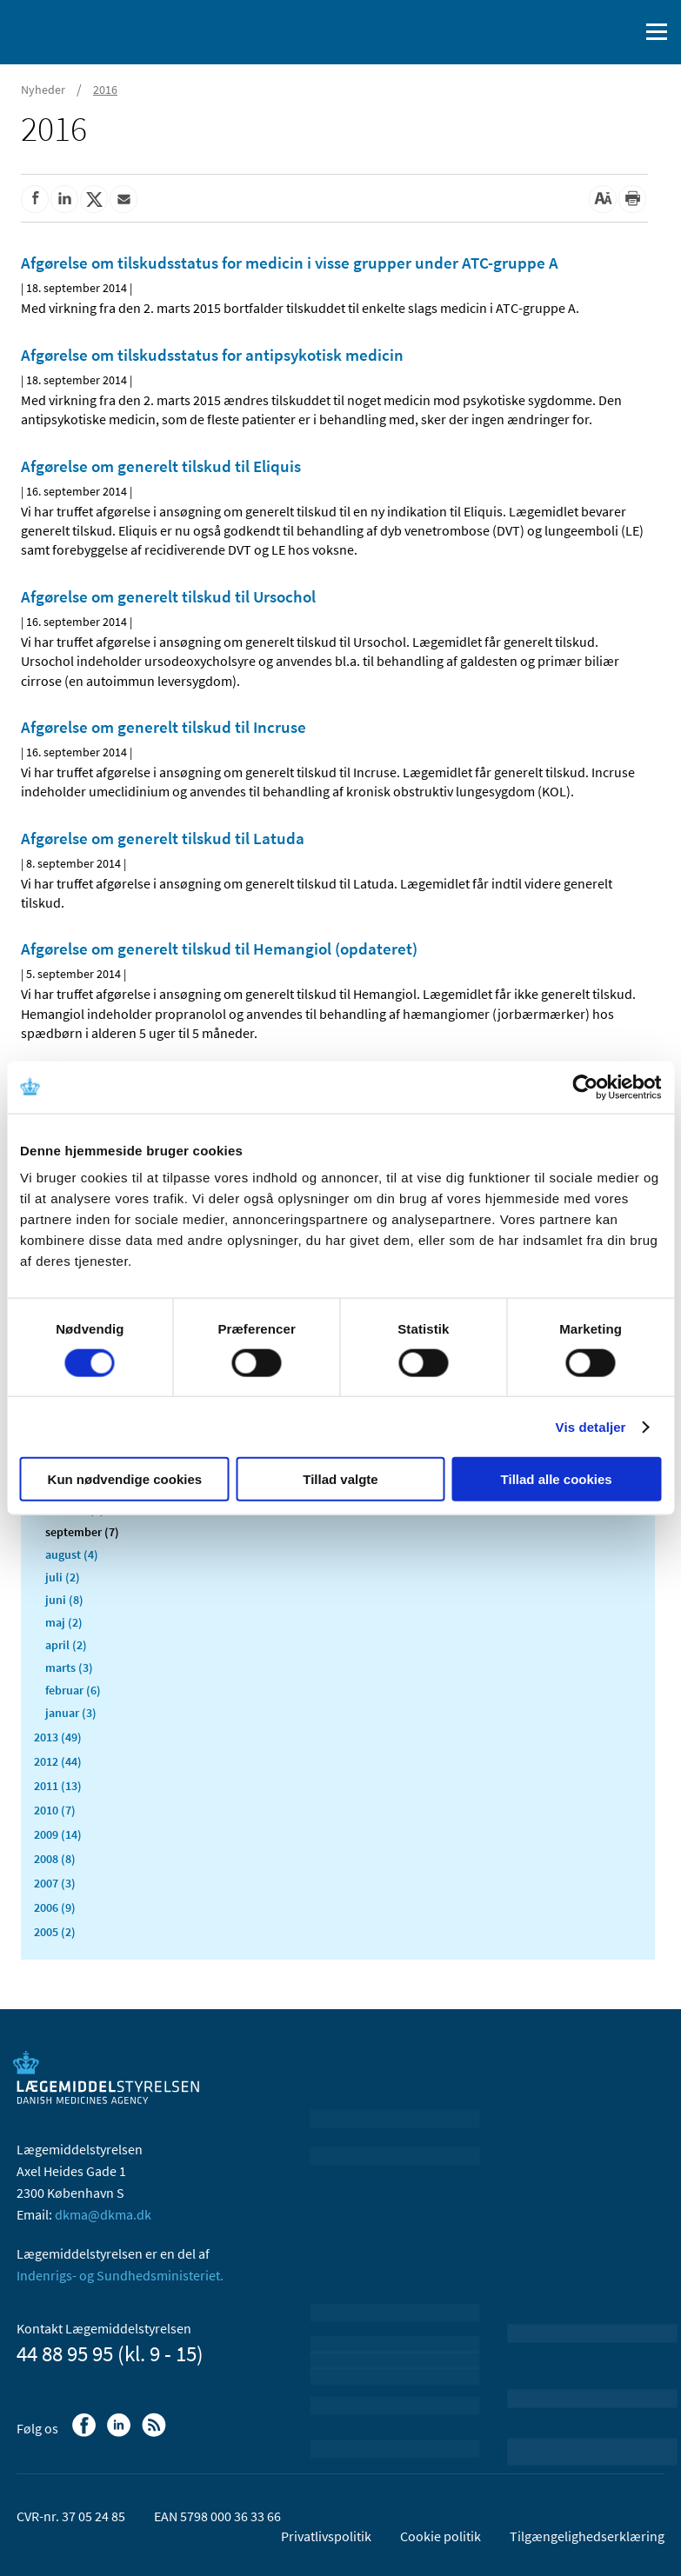 The height and width of the screenshot is (2576, 681). What do you see at coordinates (58, 1737) in the screenshot?
I see `2013 (49)` at bounding box center [58, 1737].